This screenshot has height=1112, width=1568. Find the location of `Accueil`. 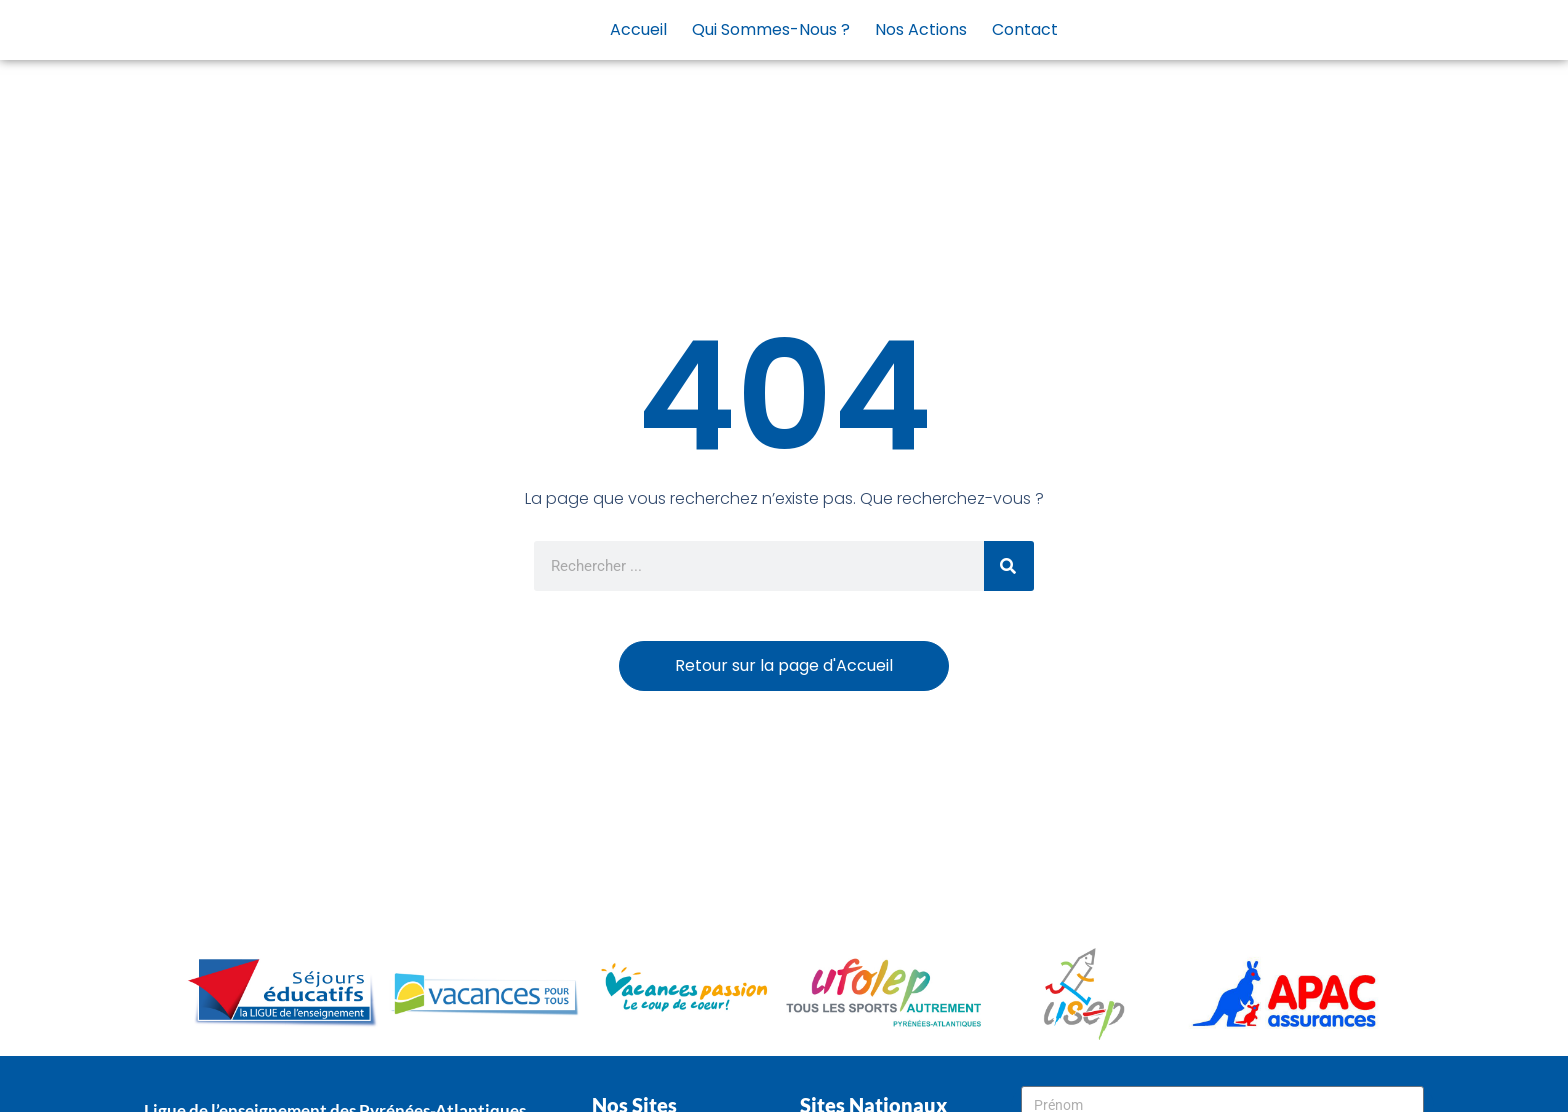

Accueil is located at coordinates (638, 29).